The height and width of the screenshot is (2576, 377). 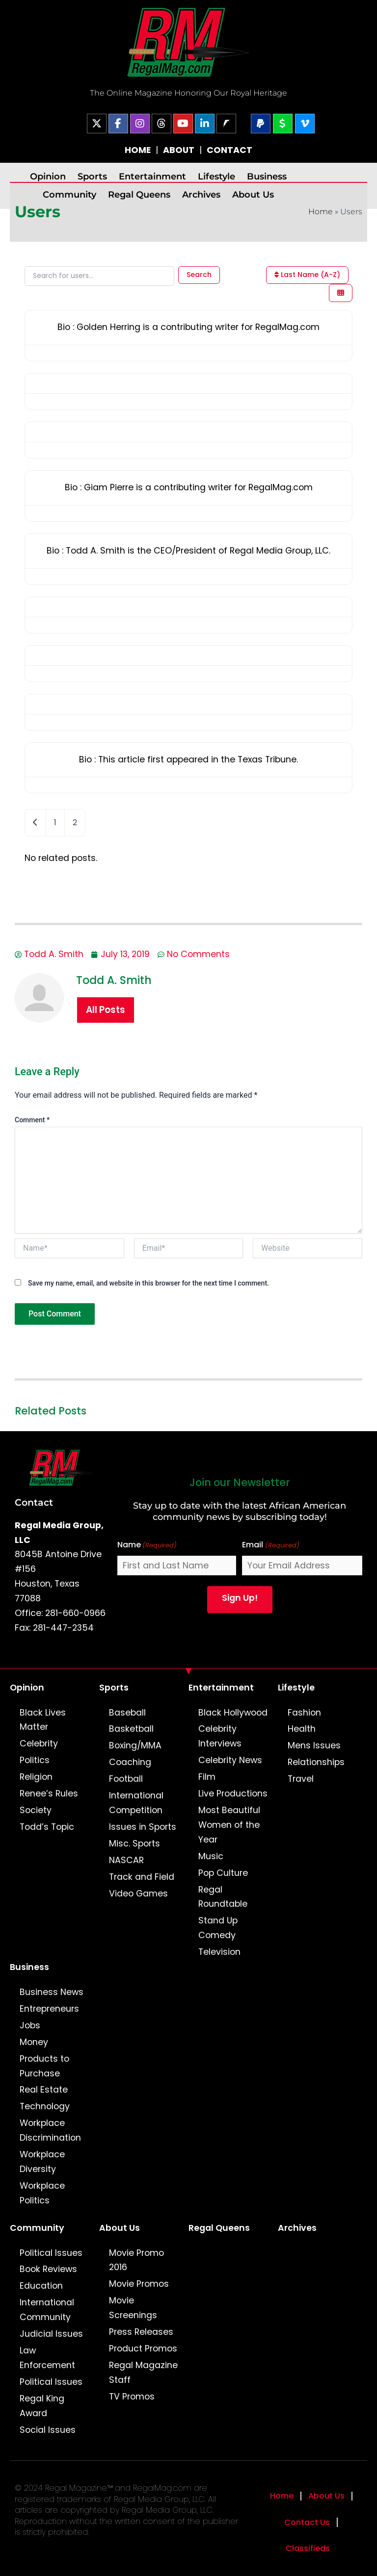 I want to click on Entertainment, so click(x=152, y=176).